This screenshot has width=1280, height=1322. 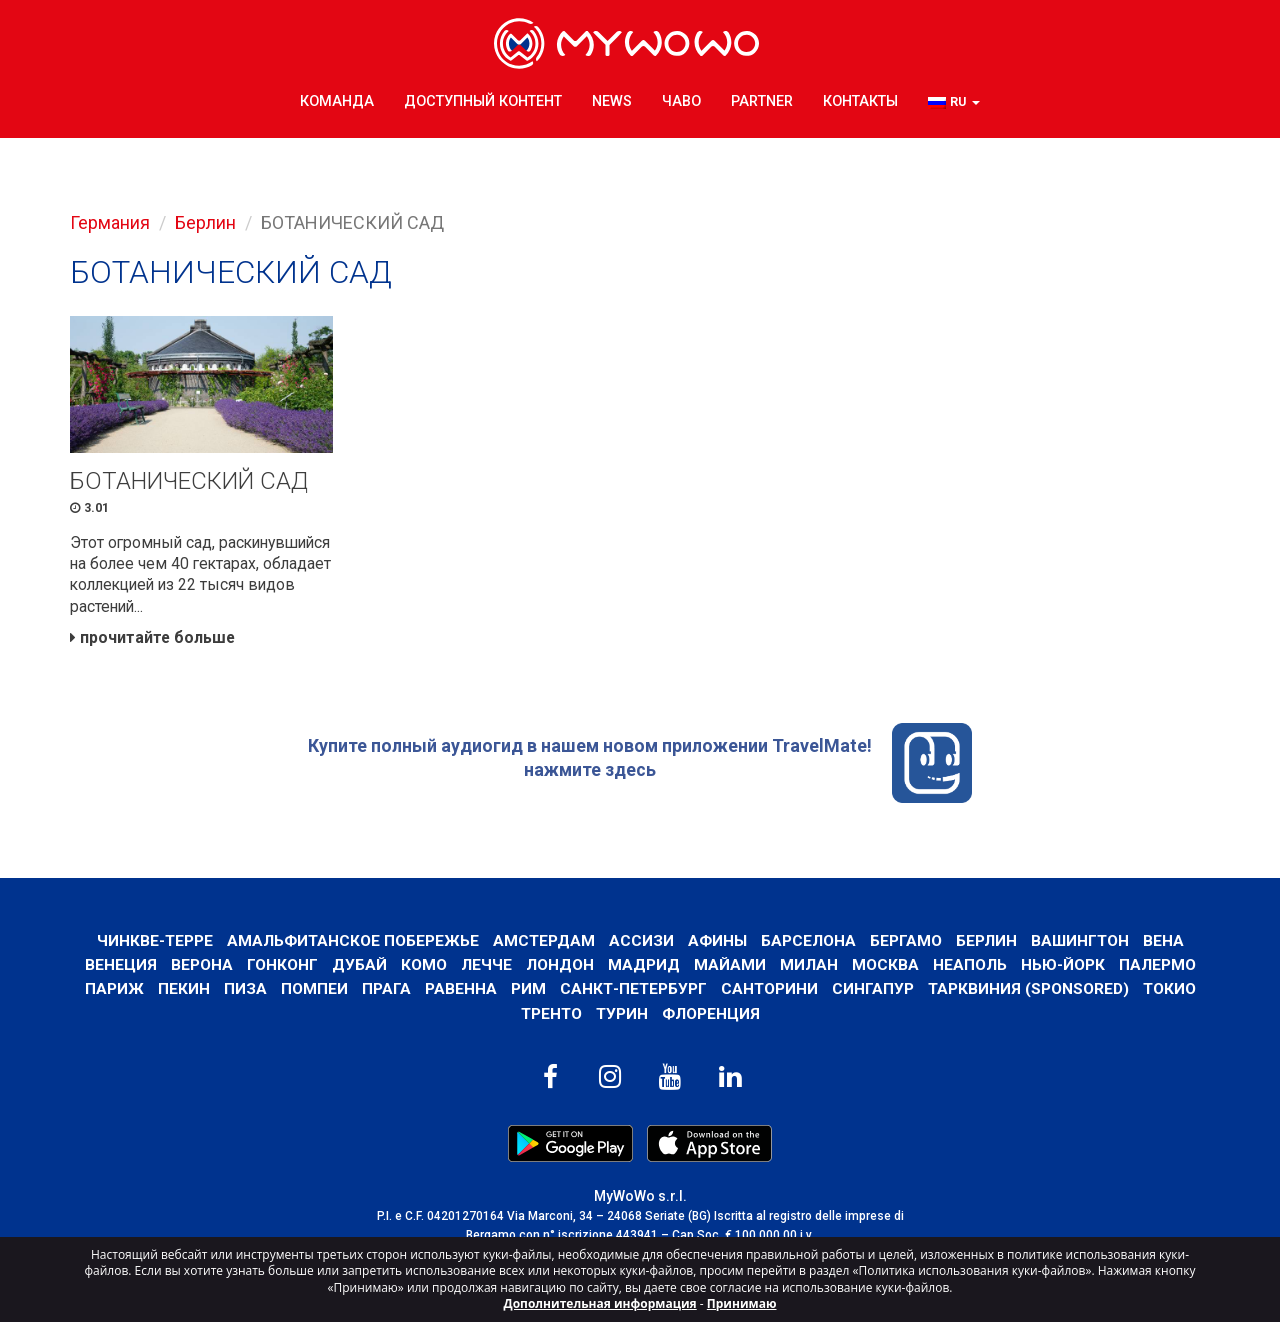 What do you see at coordinates (1081, 944) in the screenshot?
I see `Вашингтон` at bounding box center [1081, 944].